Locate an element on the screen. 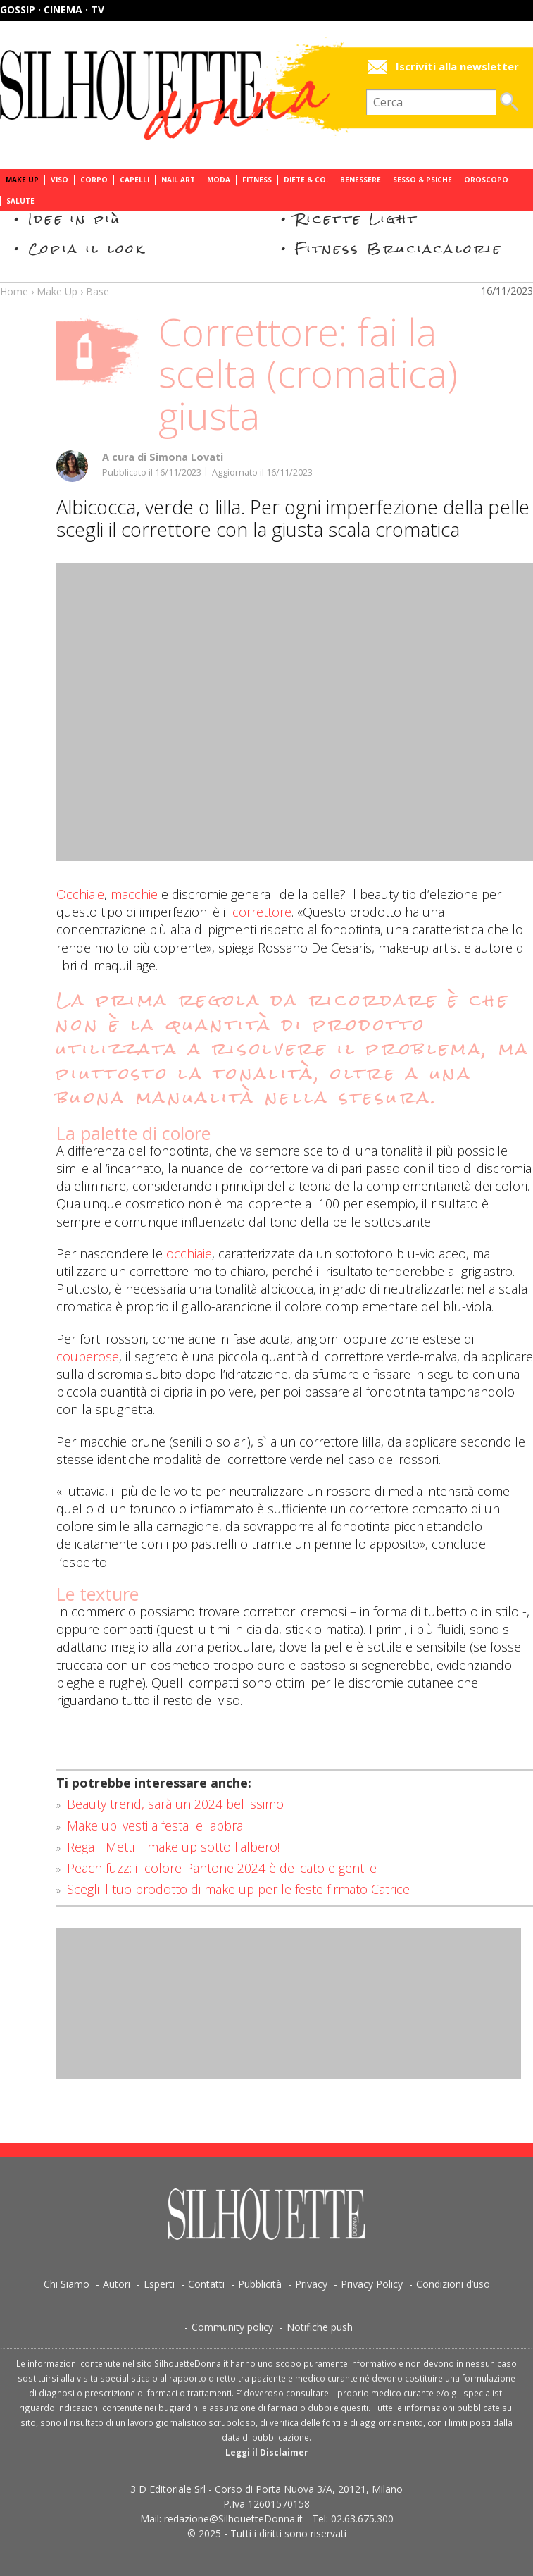 This screenshot has height=2576, width=533. Viso is located at coordinates (59, 180).